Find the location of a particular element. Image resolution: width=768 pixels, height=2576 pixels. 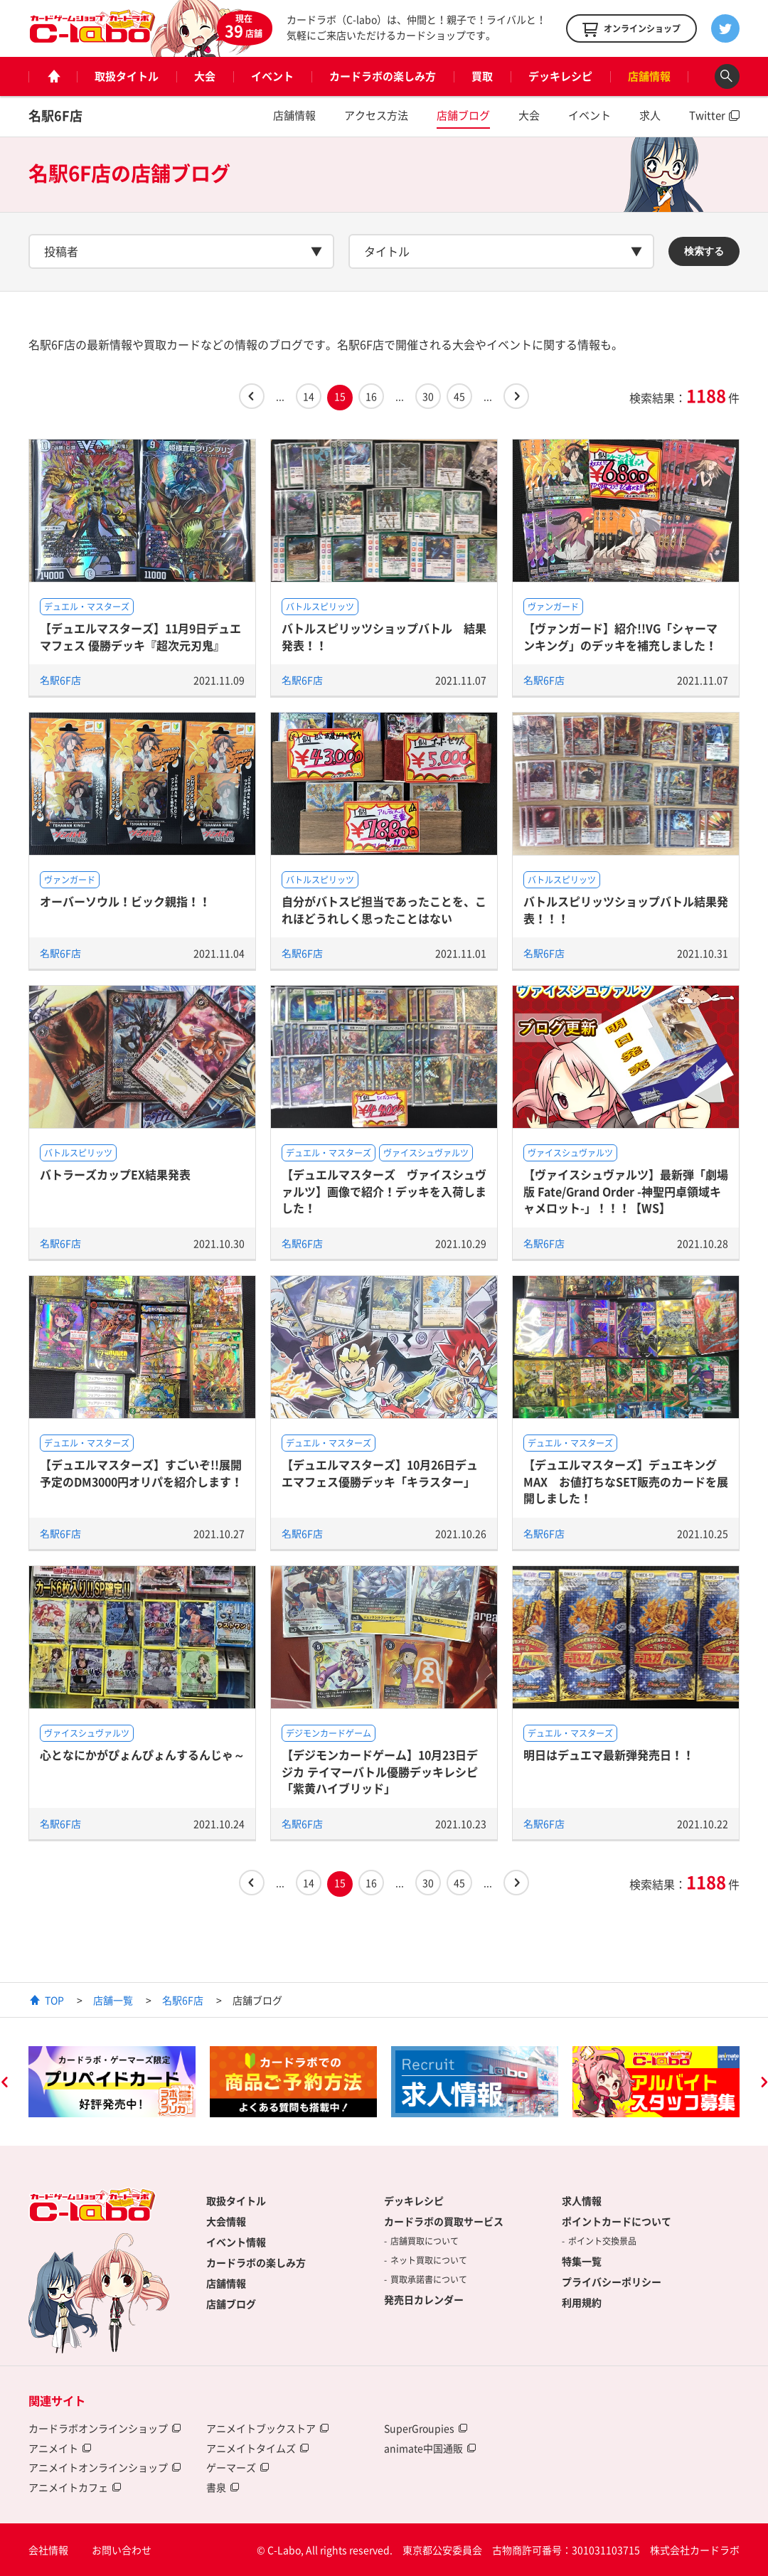

イベント is located at coordinates (272, 76).